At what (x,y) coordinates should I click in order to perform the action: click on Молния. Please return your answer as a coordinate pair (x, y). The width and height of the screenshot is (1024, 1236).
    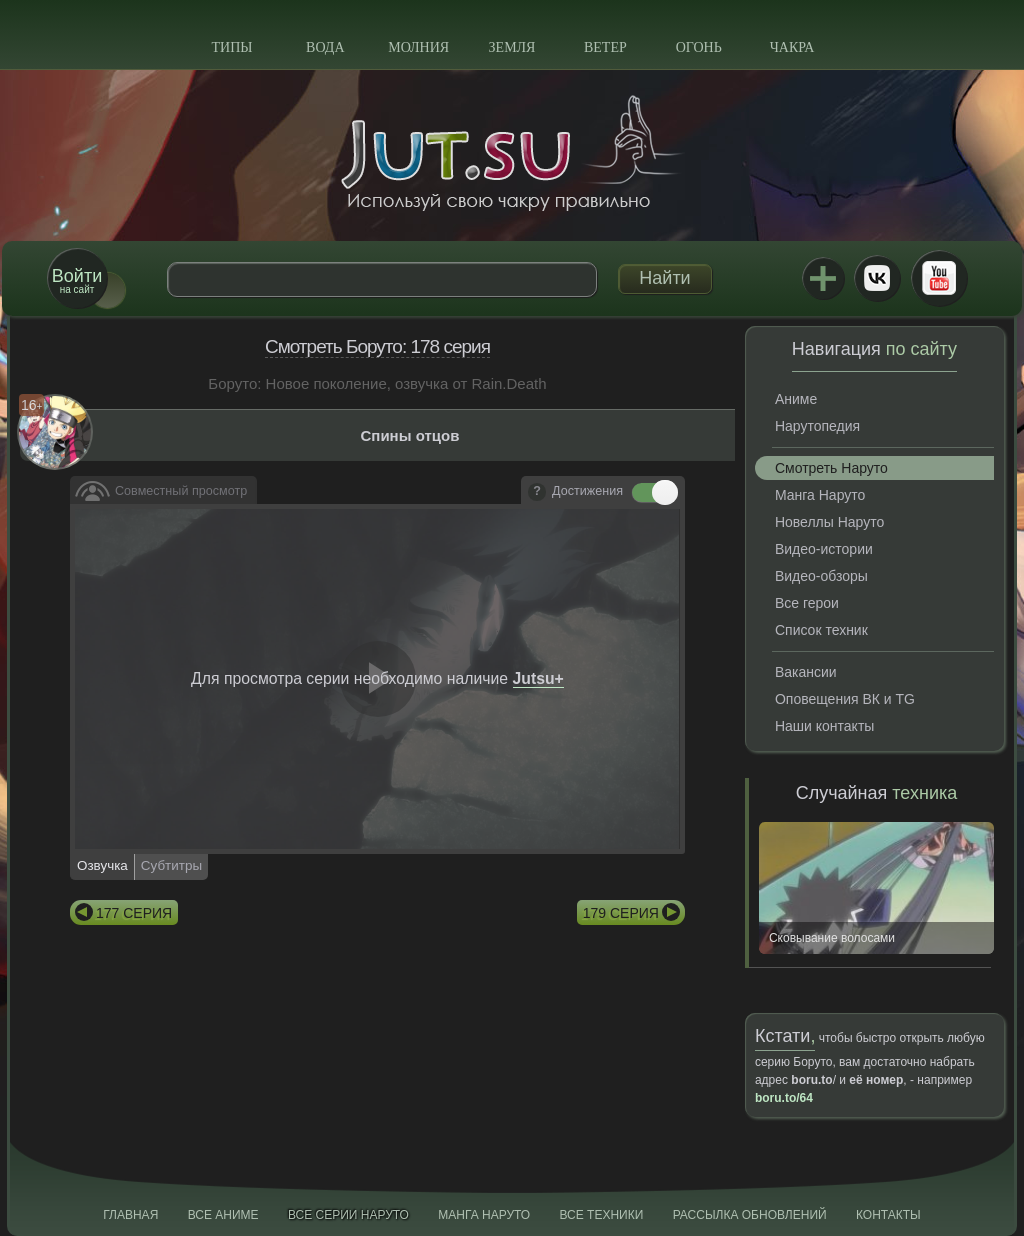
    Looking at the image, I should click on (418, 47).